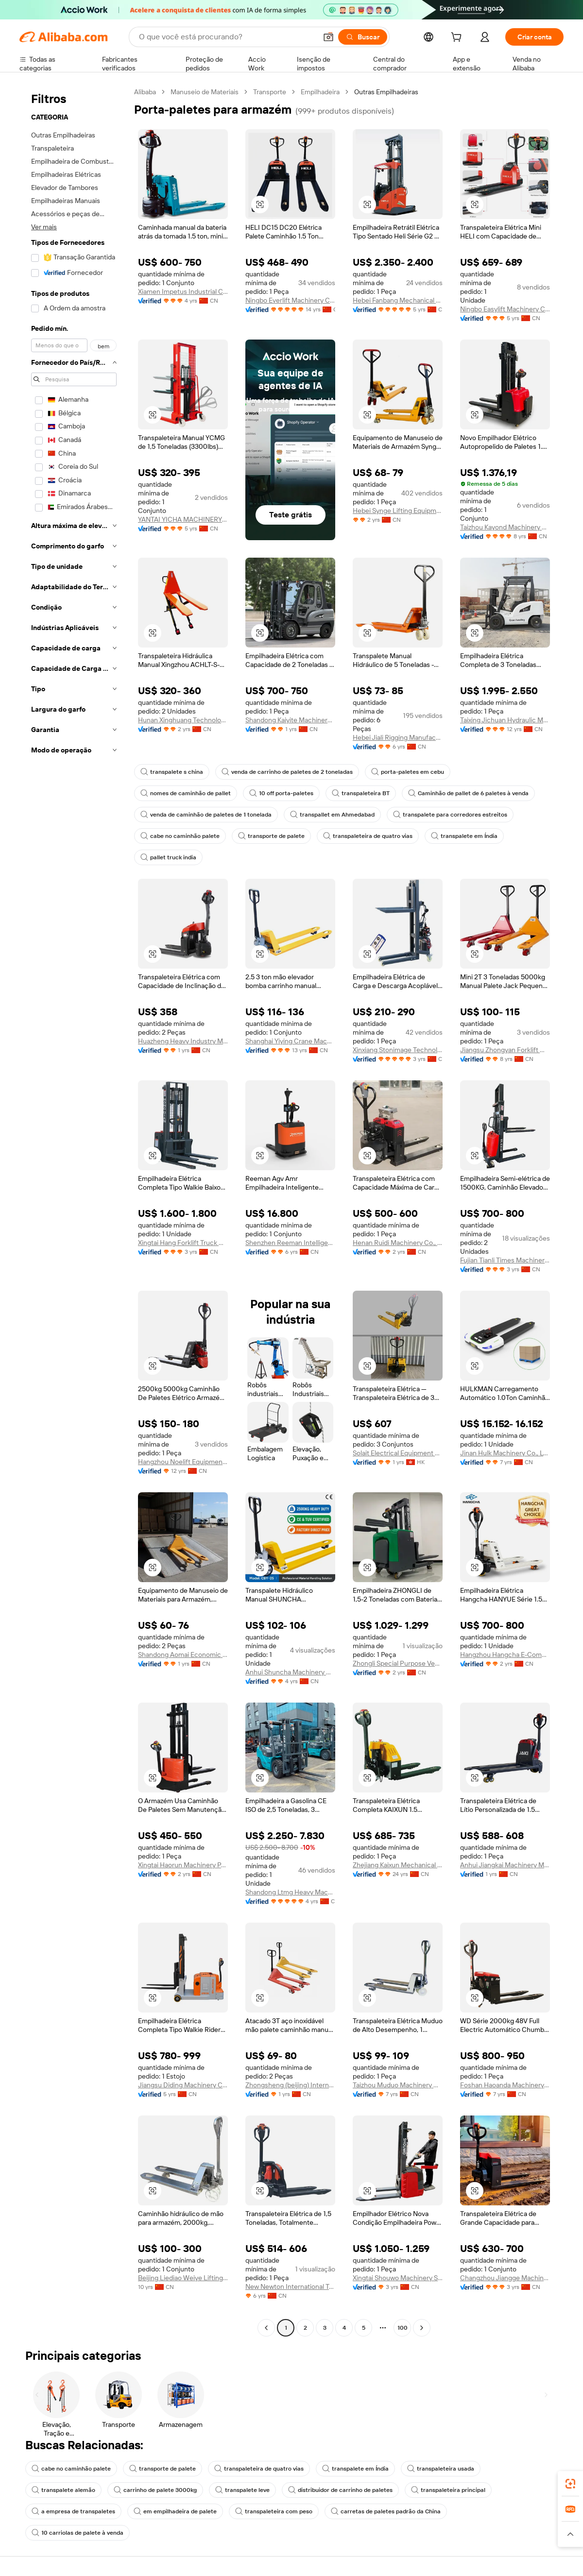 The width and height of the screenshot is (583, 2576). What do you see at coordinates (398, 1050) in the screenshot?
I see `Xinxiang Stonimage Technology Co., Ltd.` at bounding box center [398, 1050].